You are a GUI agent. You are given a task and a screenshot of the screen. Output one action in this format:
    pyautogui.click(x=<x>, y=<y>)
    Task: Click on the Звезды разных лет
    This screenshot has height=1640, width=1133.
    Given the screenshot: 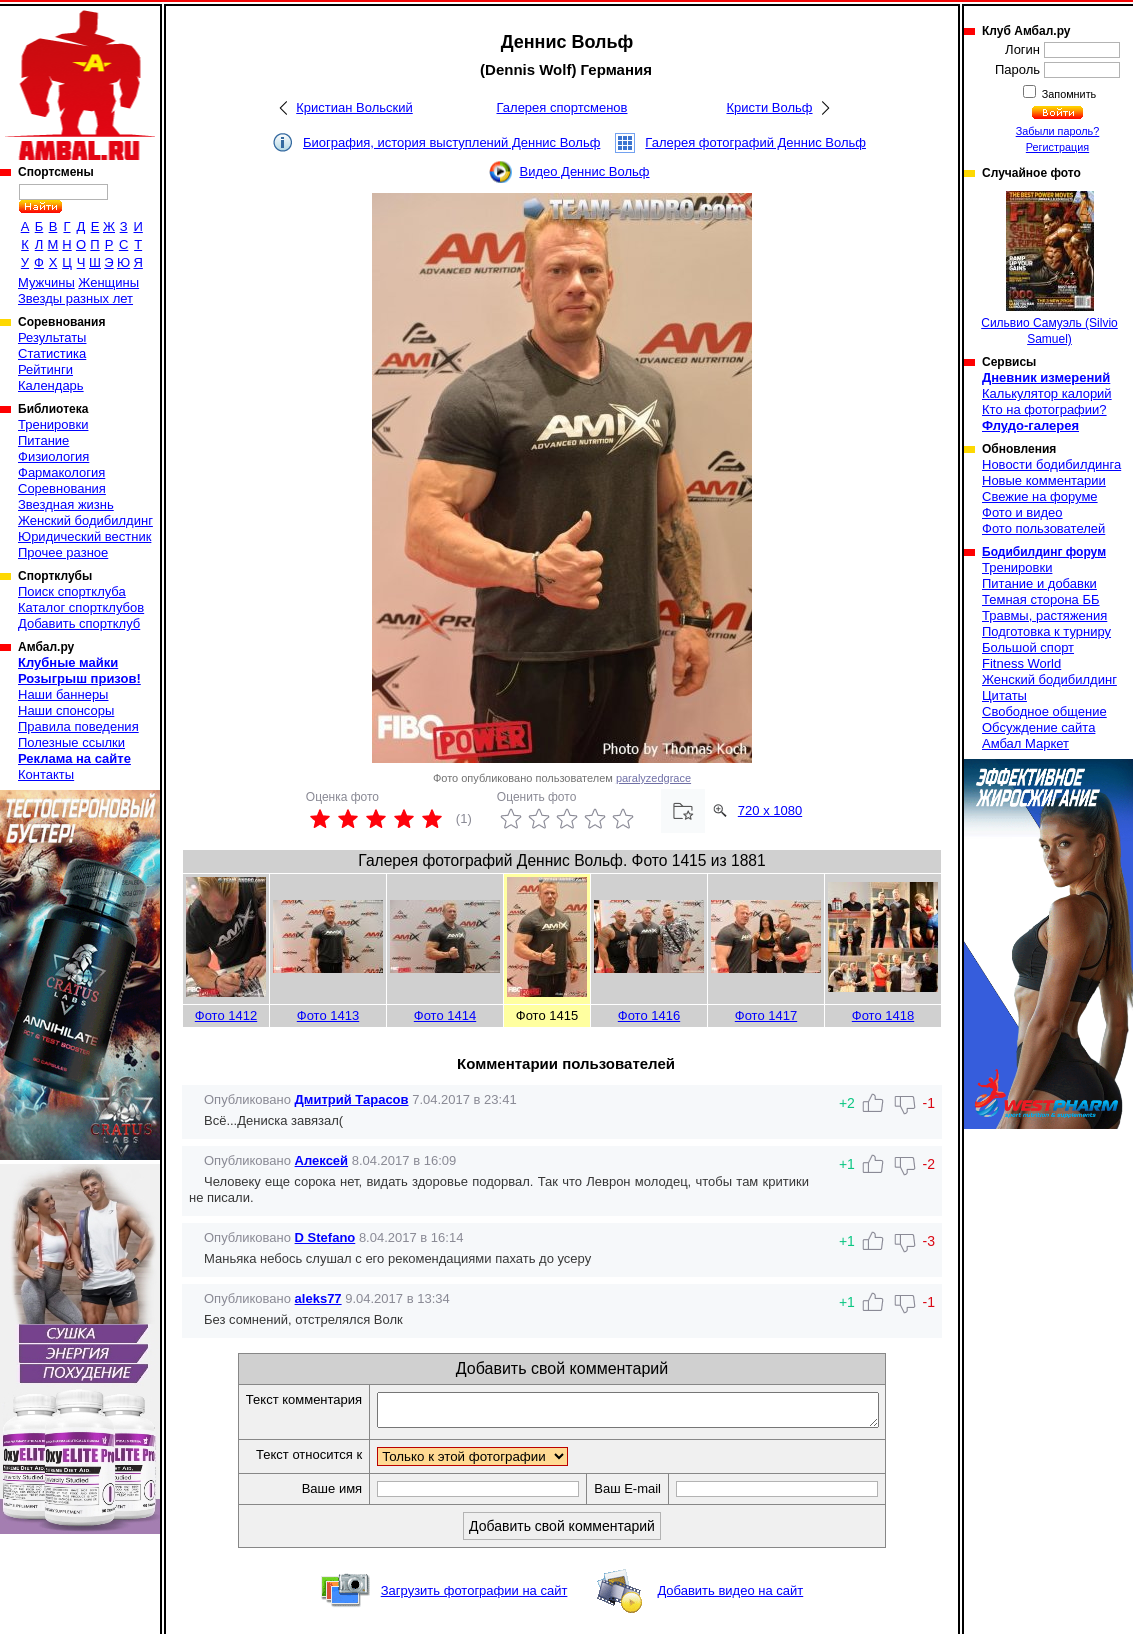 What is the action you would take?
    pyautogui.click(x=75, y=298)
    